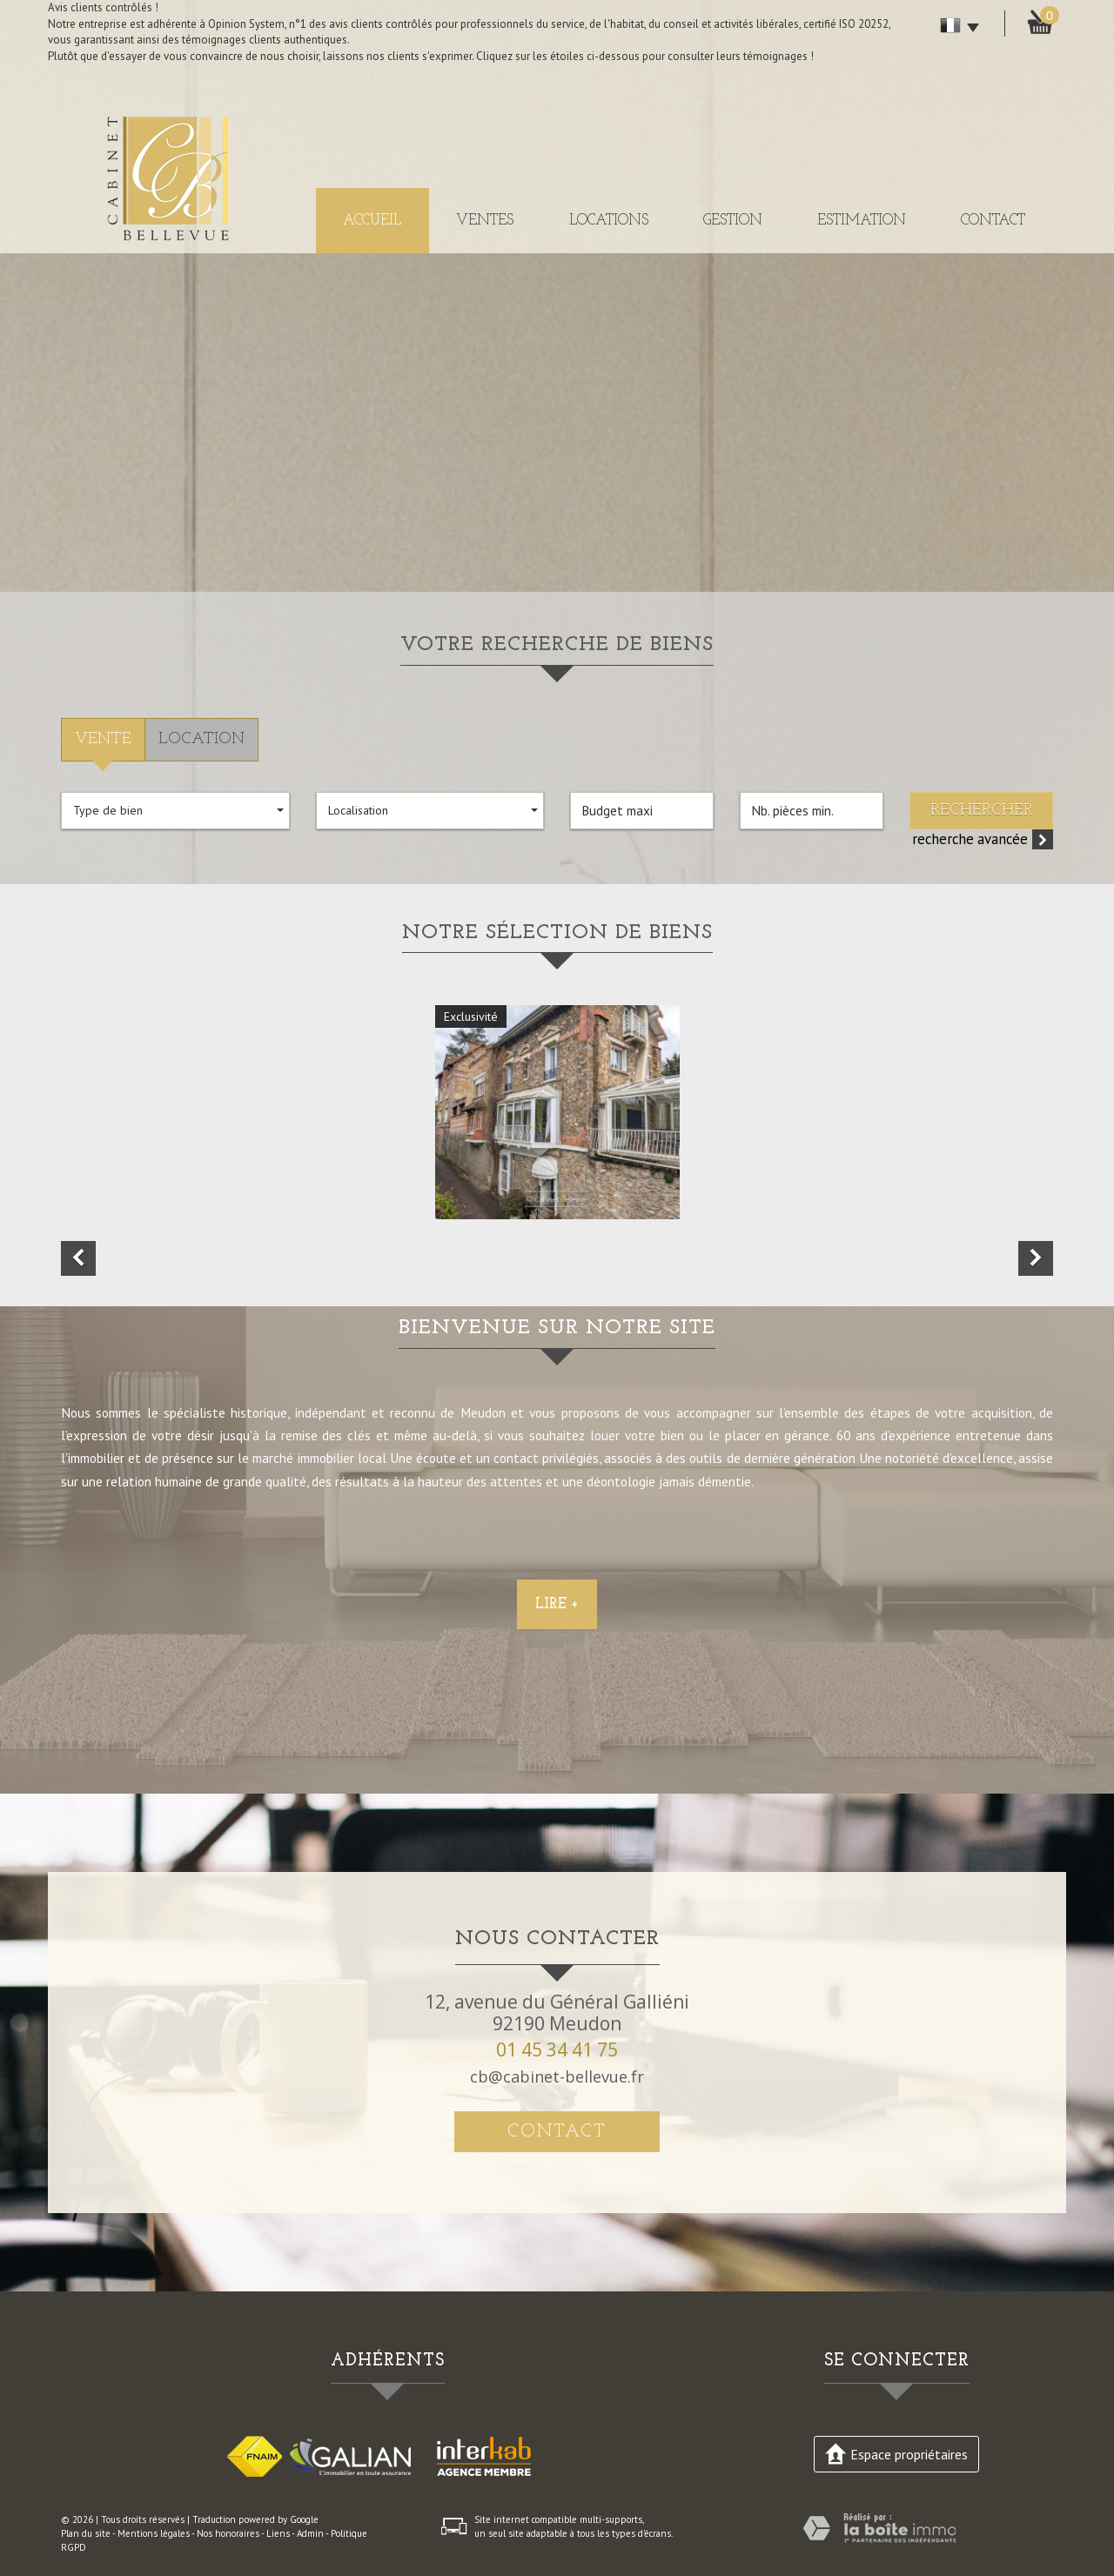 The width and height of the screenshot is (1114, 2576). Describe the element at coordinates (608, 220) in the screenshot. I see `Locations` at that location.